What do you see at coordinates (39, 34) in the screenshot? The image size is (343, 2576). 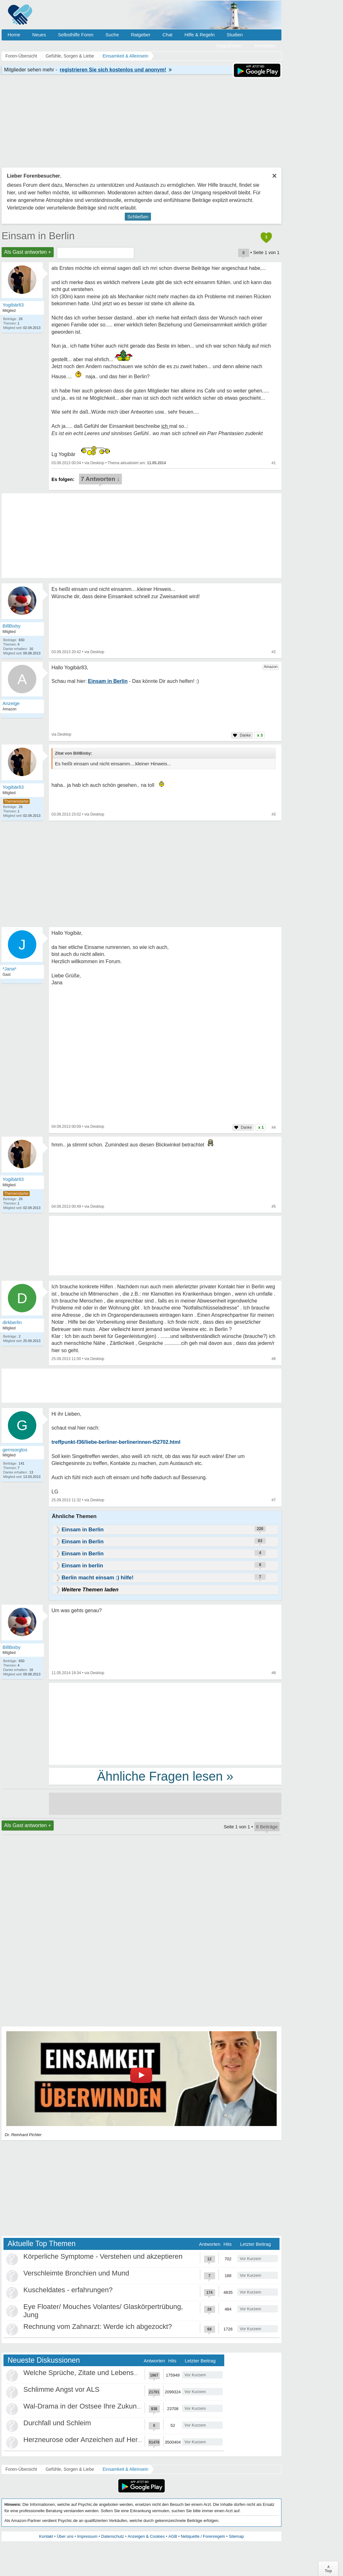 I see `Neues` at bounding box center [39, 34].